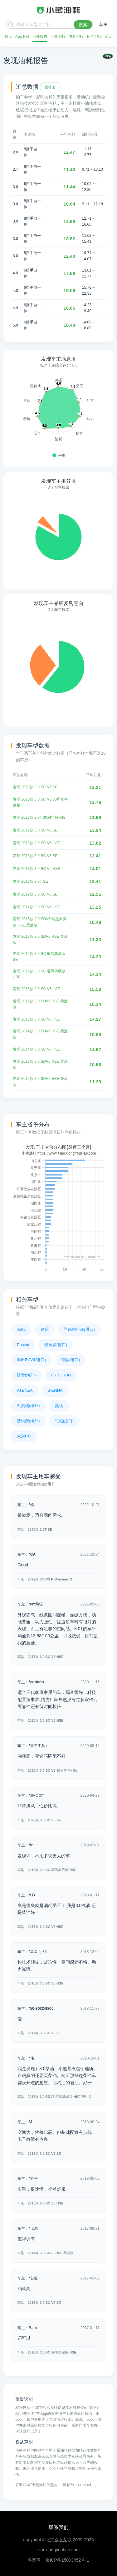  I want to click on 油耗排行, so click(58, 36).